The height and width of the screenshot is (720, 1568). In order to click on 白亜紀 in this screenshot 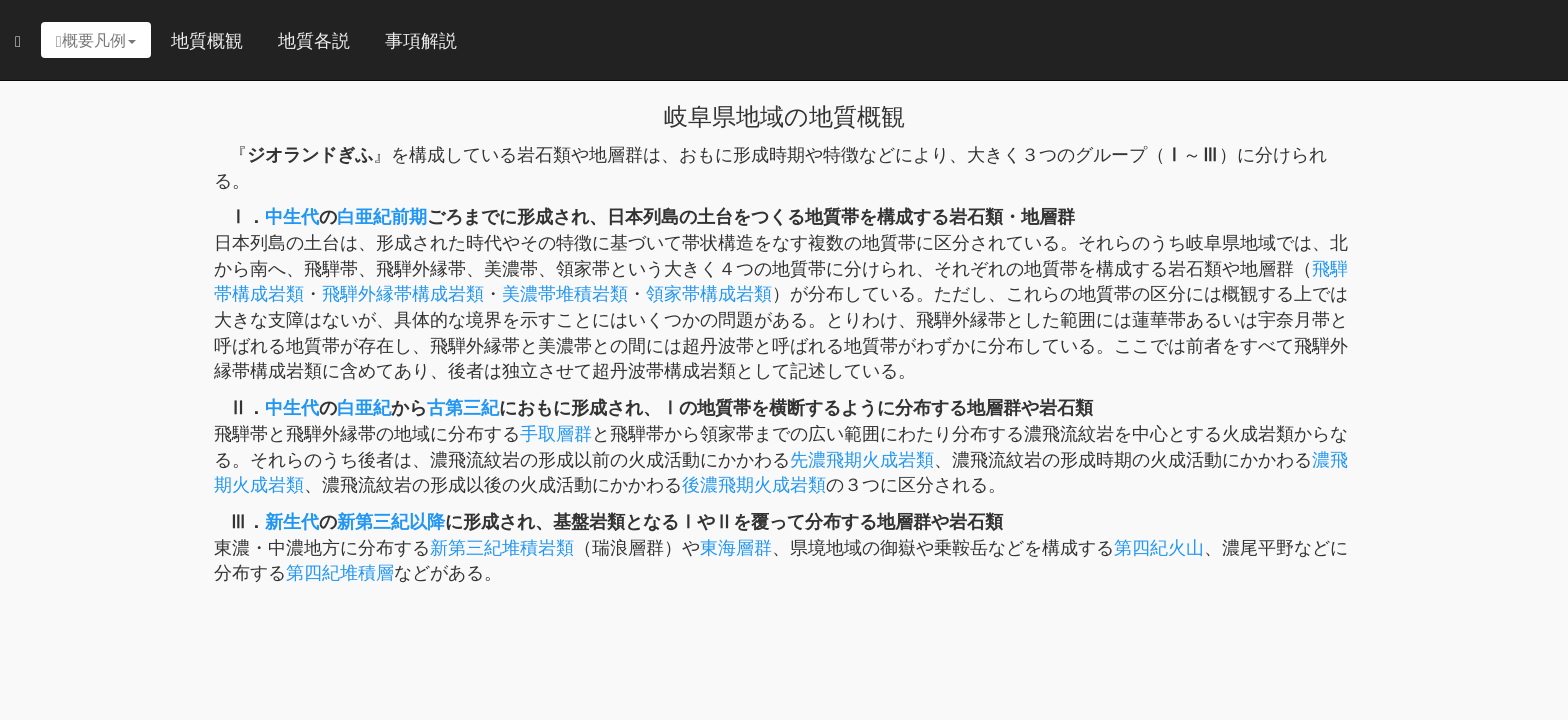, I will do `click(364, 407)`.